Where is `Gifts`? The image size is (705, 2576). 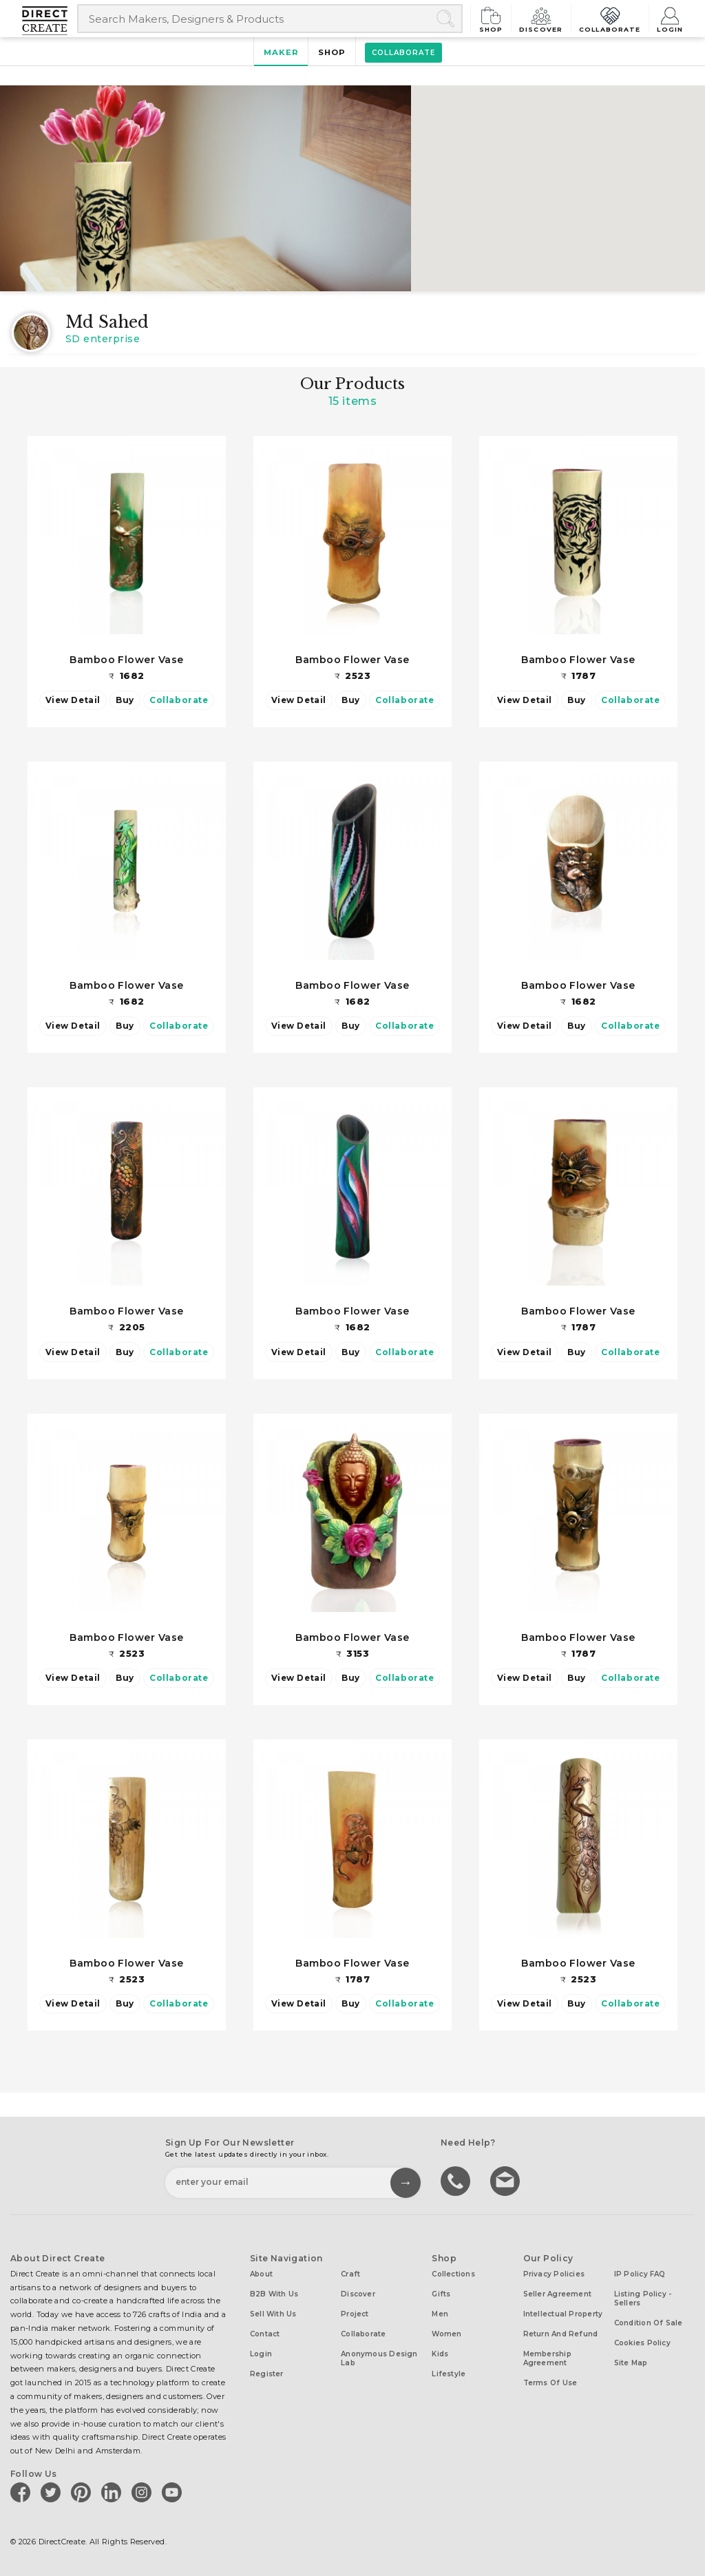
Gifts is located at coordinates (441, 2293).